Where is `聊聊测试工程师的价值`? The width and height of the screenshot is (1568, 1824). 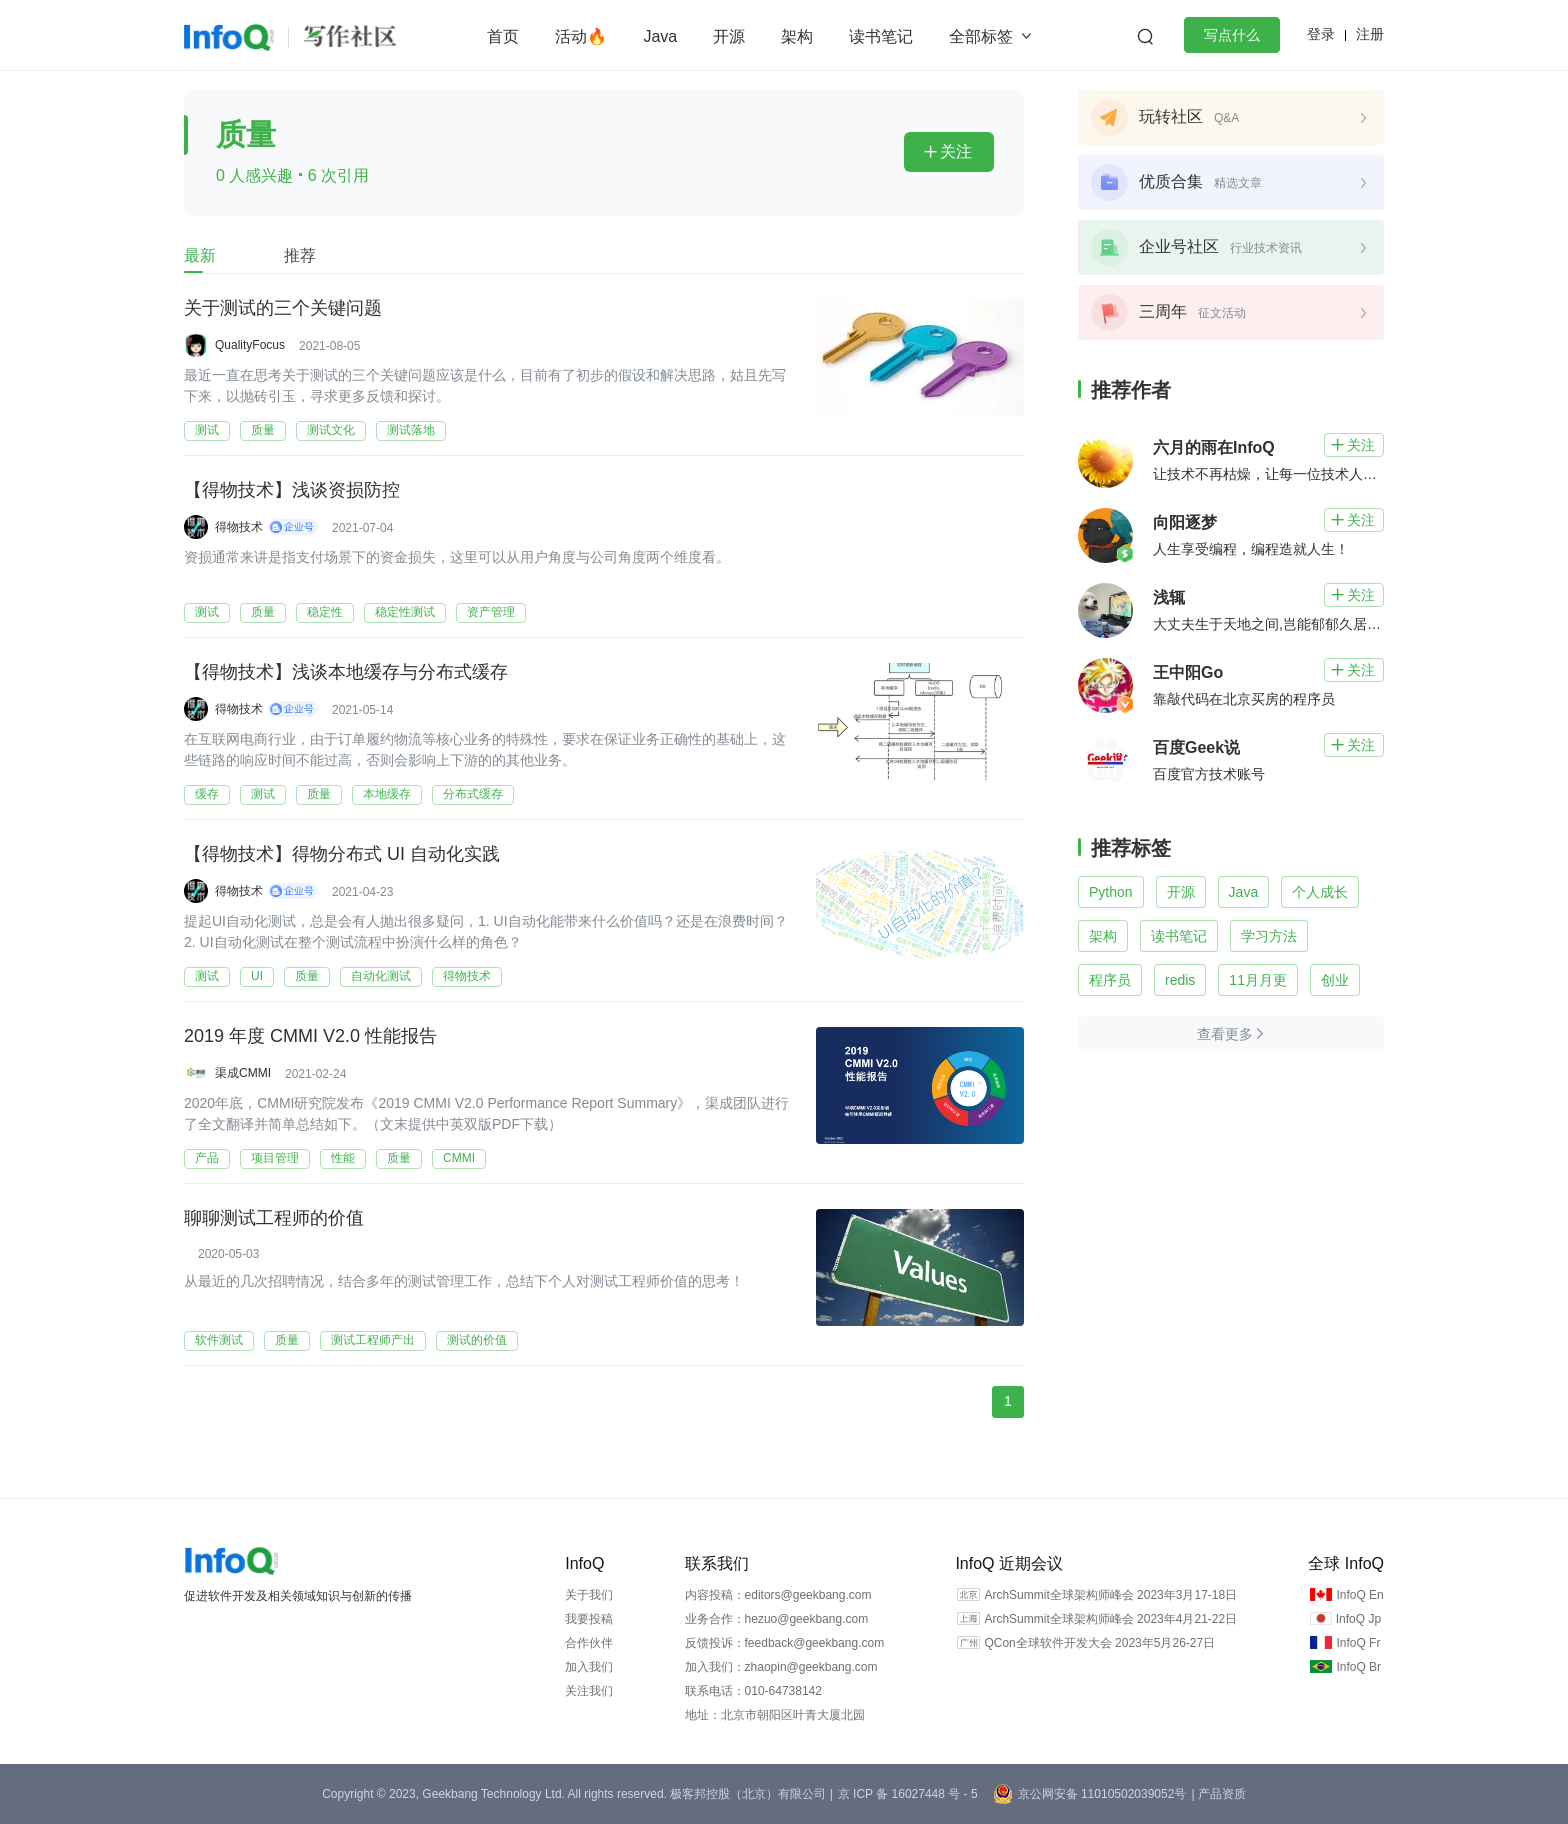 聊聊测试工程师的价值 is located at coordinates (274, 1219).